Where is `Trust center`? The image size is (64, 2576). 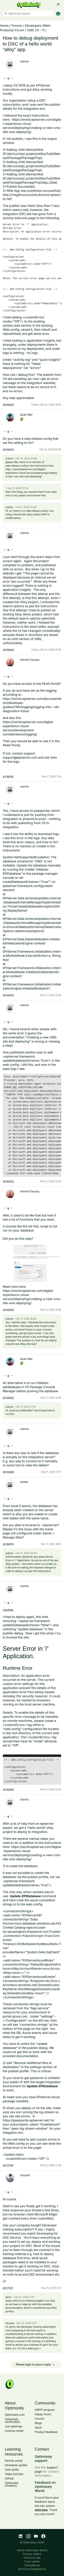 Trust center is located at coordinates (32, 2561).